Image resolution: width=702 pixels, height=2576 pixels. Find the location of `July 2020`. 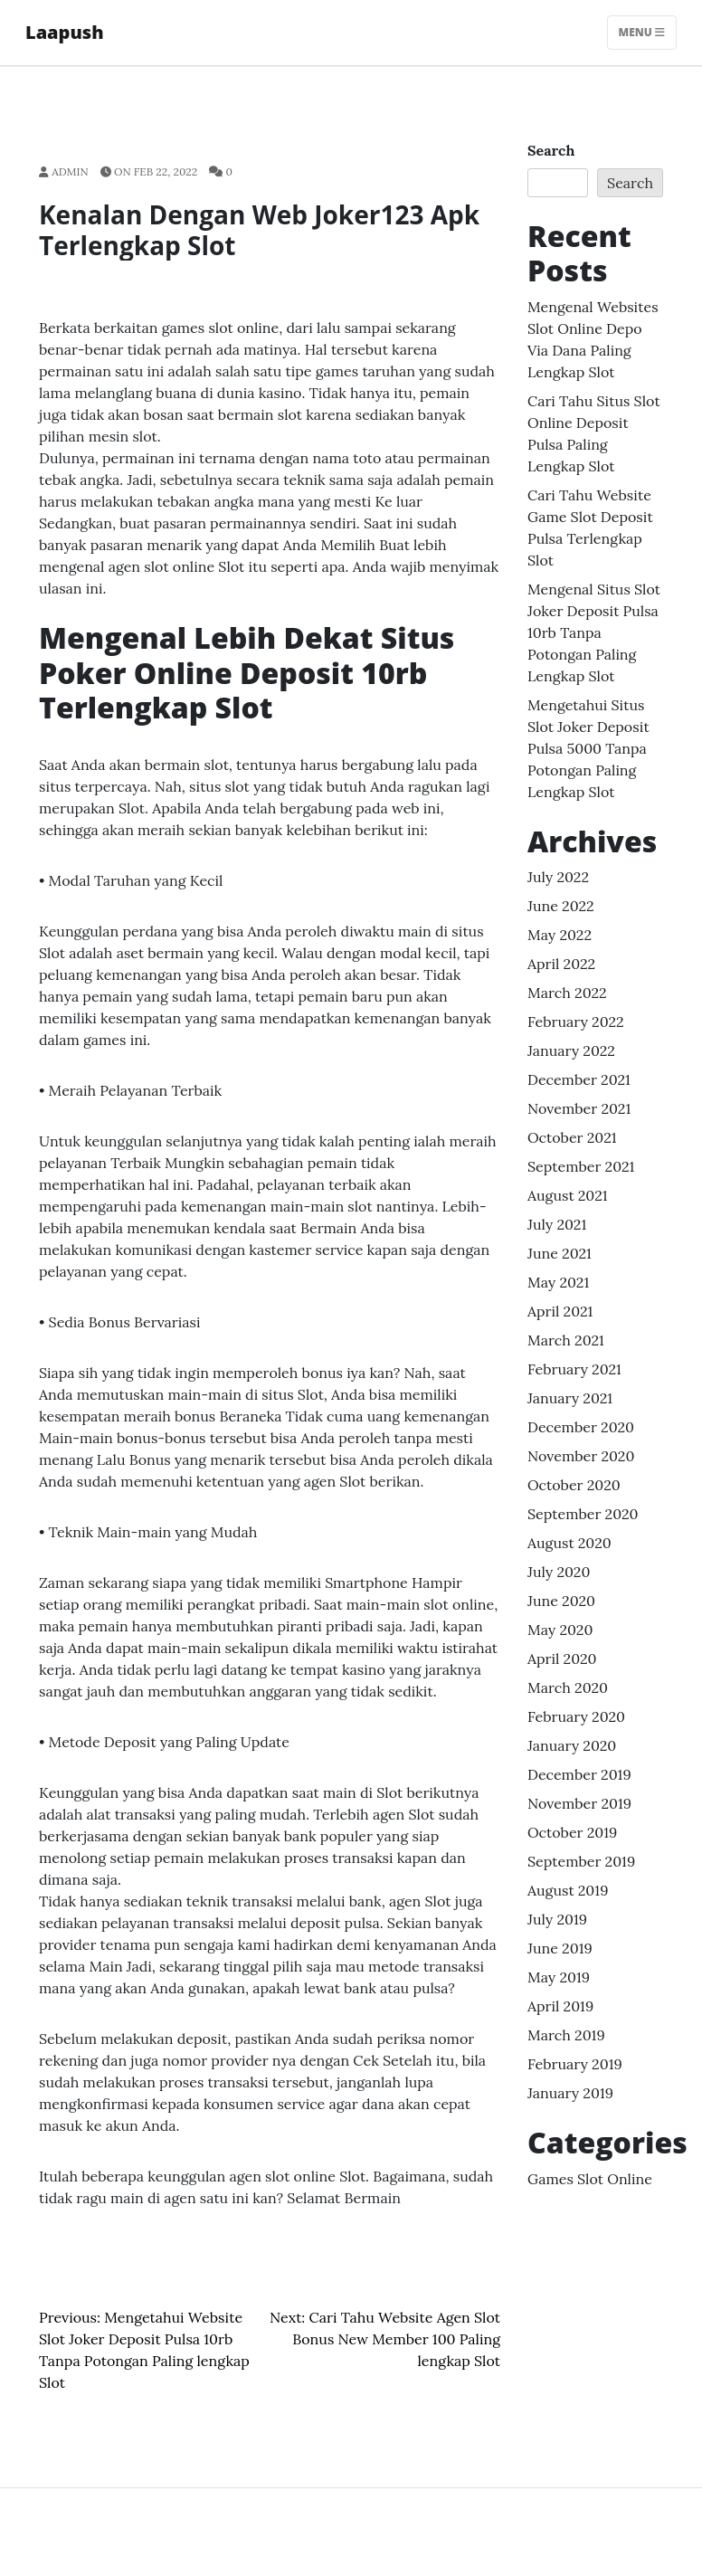

July 2020 is located at coordinates (558, 1572).